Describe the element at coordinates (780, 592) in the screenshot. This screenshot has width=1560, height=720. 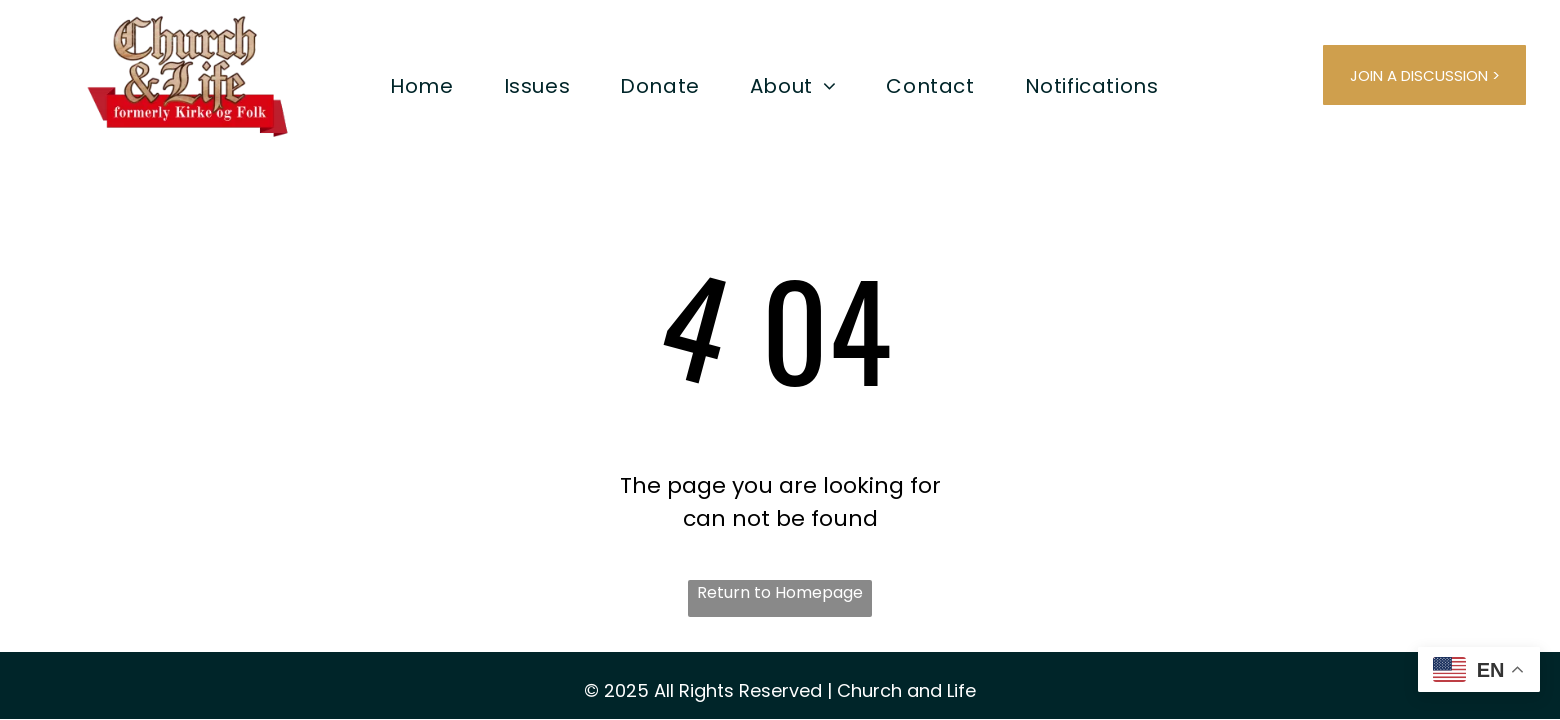
I see `Return to Homepage` at that location.